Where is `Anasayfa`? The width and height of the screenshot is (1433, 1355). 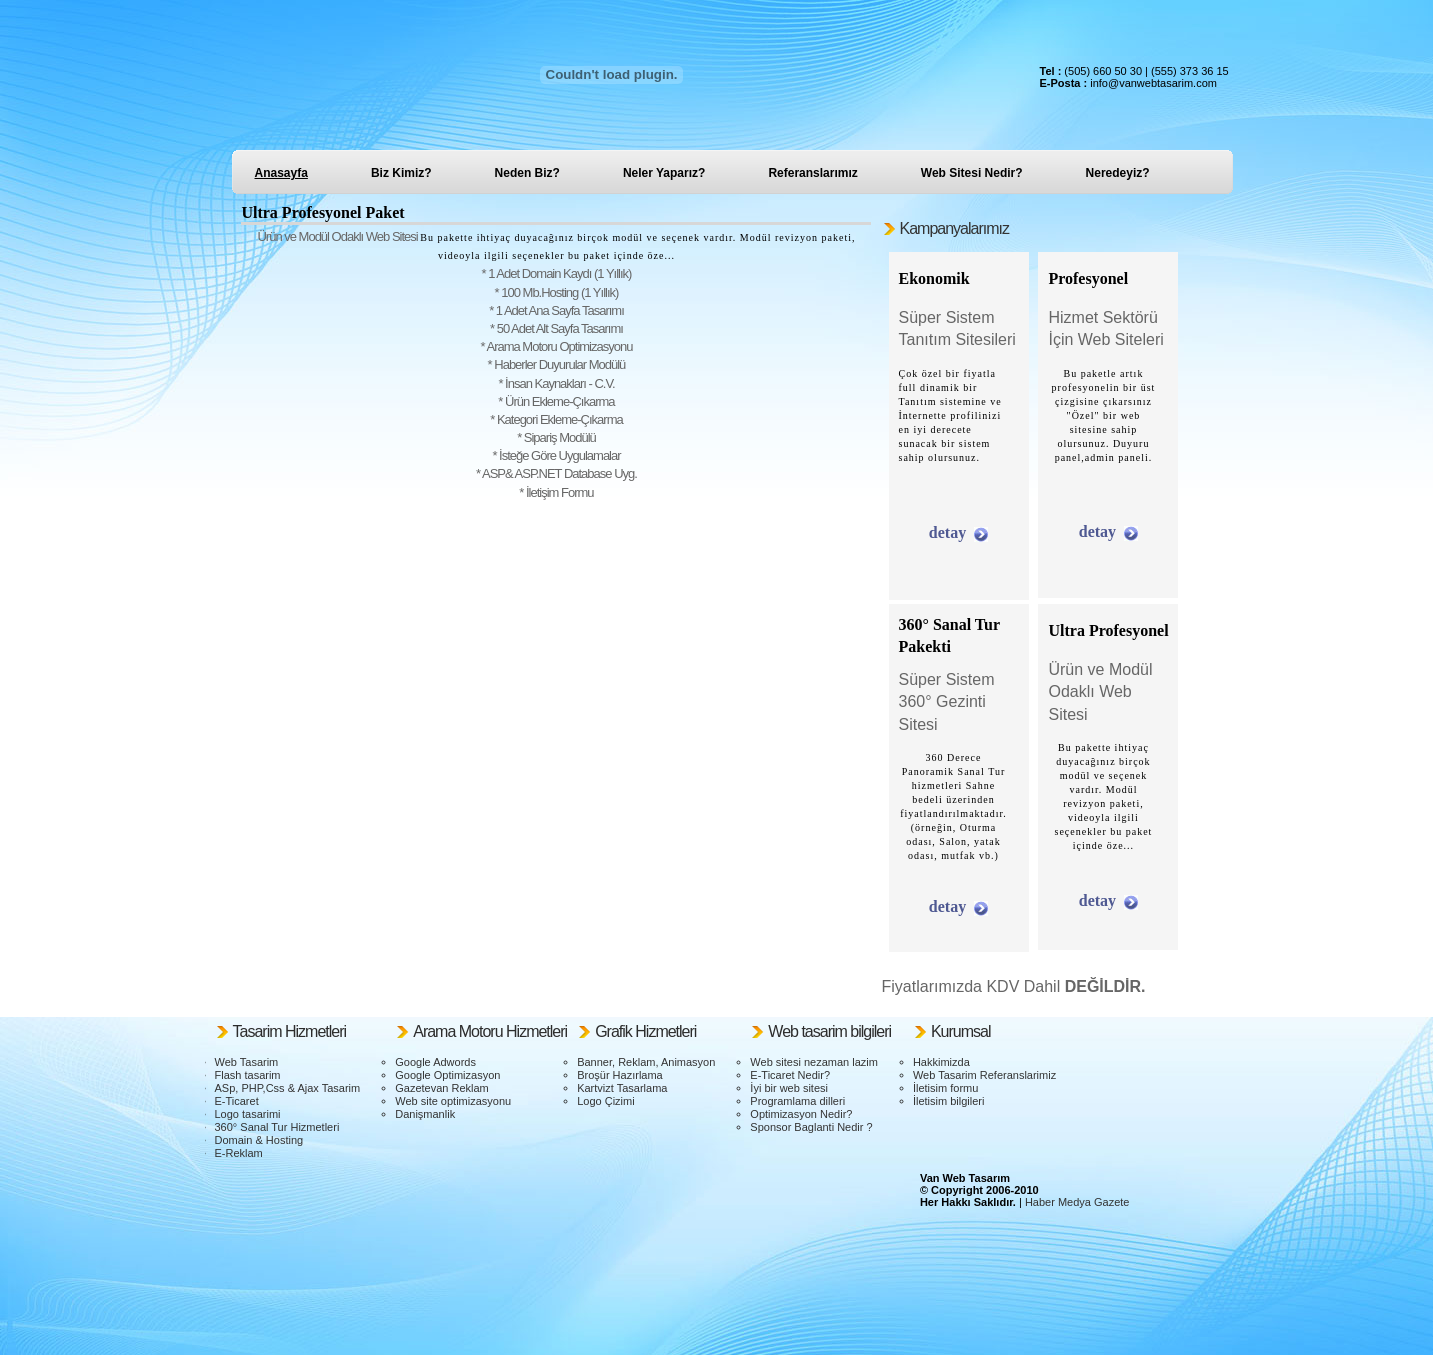 Anasayfa is located at coordinates (281, 173).